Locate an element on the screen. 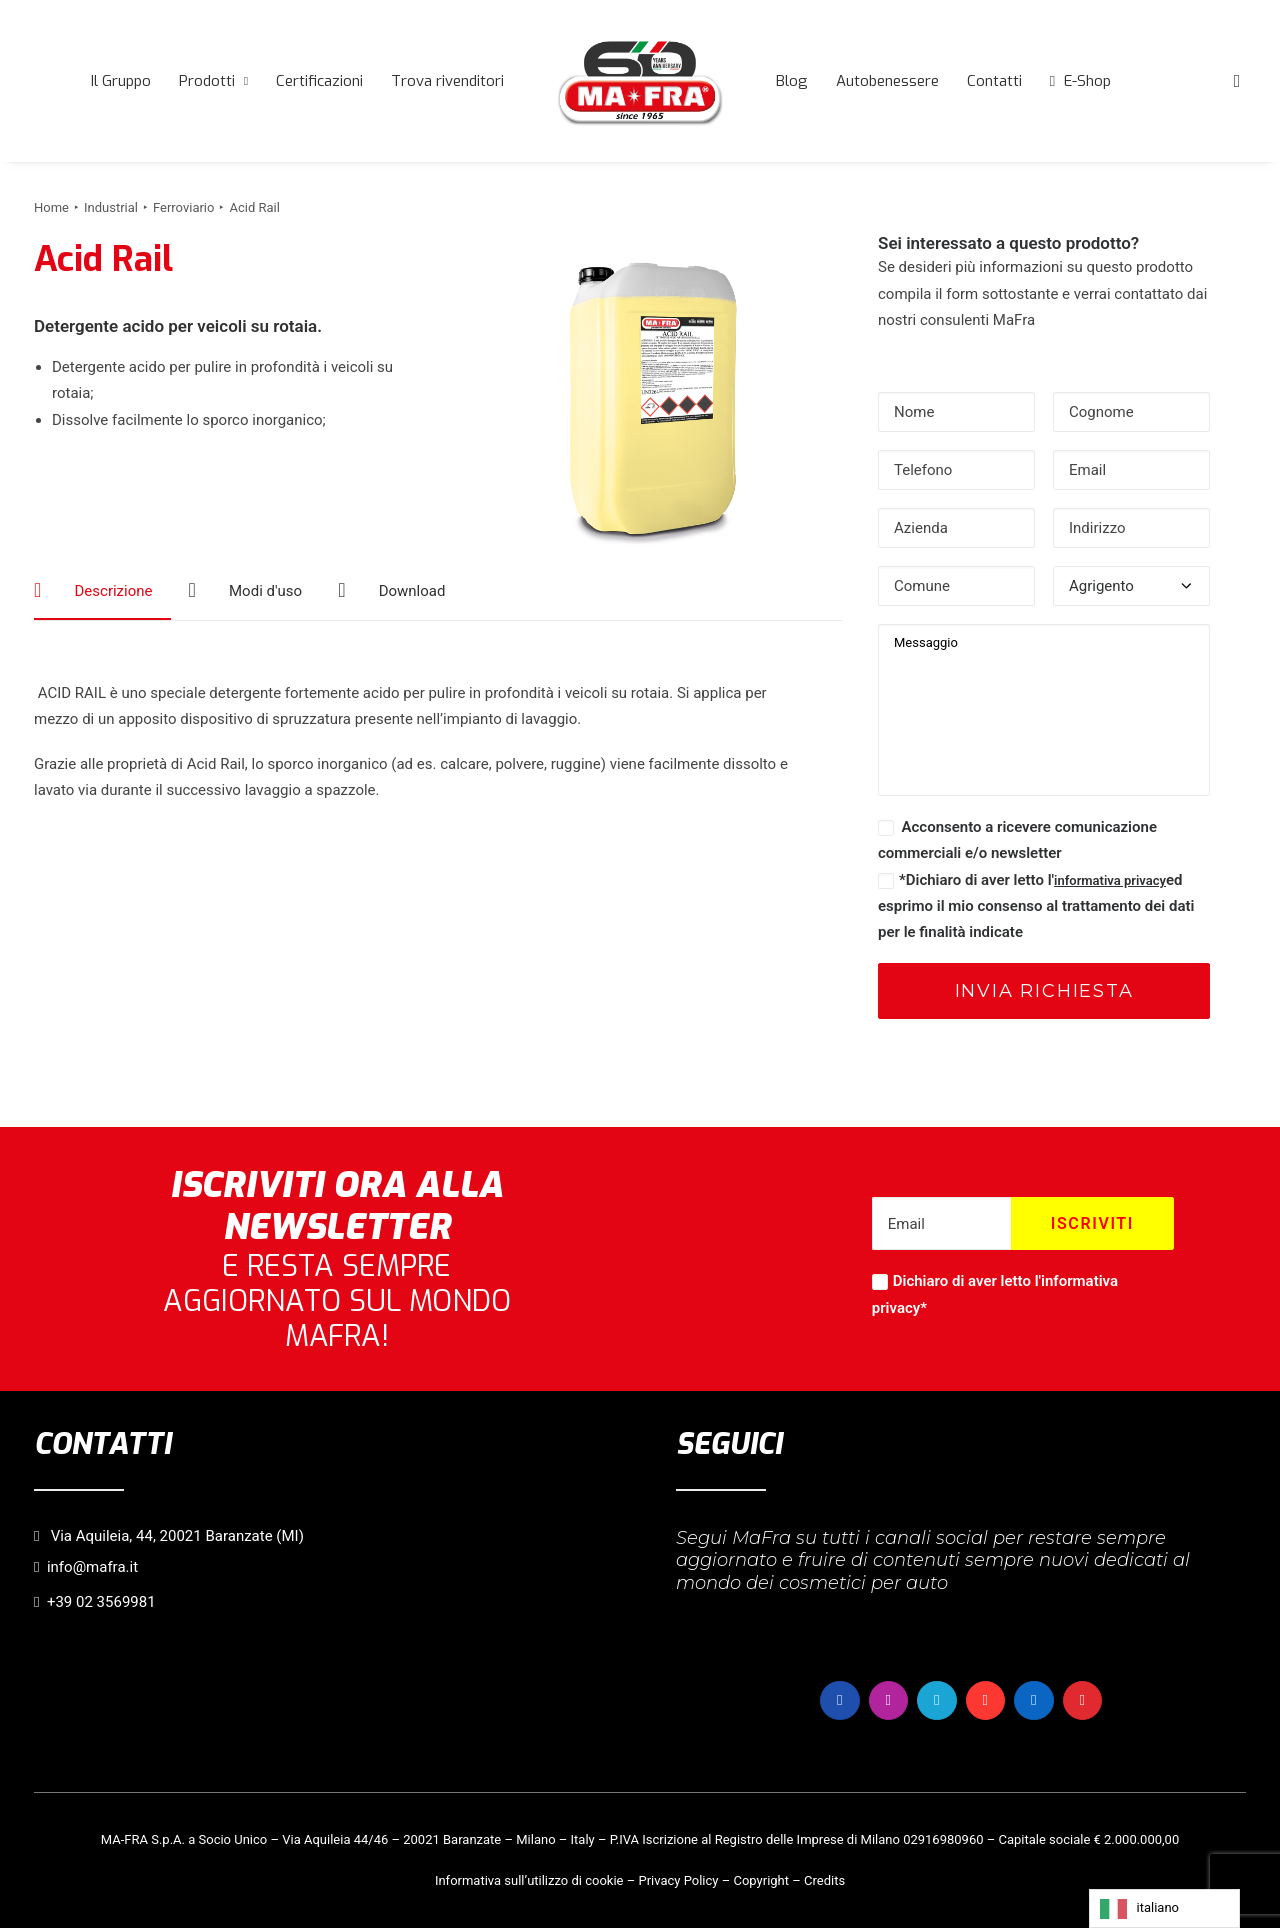 The width and height of the screenshot is (1280, 1928). E-Shop is located at coordinates (1087, 81).